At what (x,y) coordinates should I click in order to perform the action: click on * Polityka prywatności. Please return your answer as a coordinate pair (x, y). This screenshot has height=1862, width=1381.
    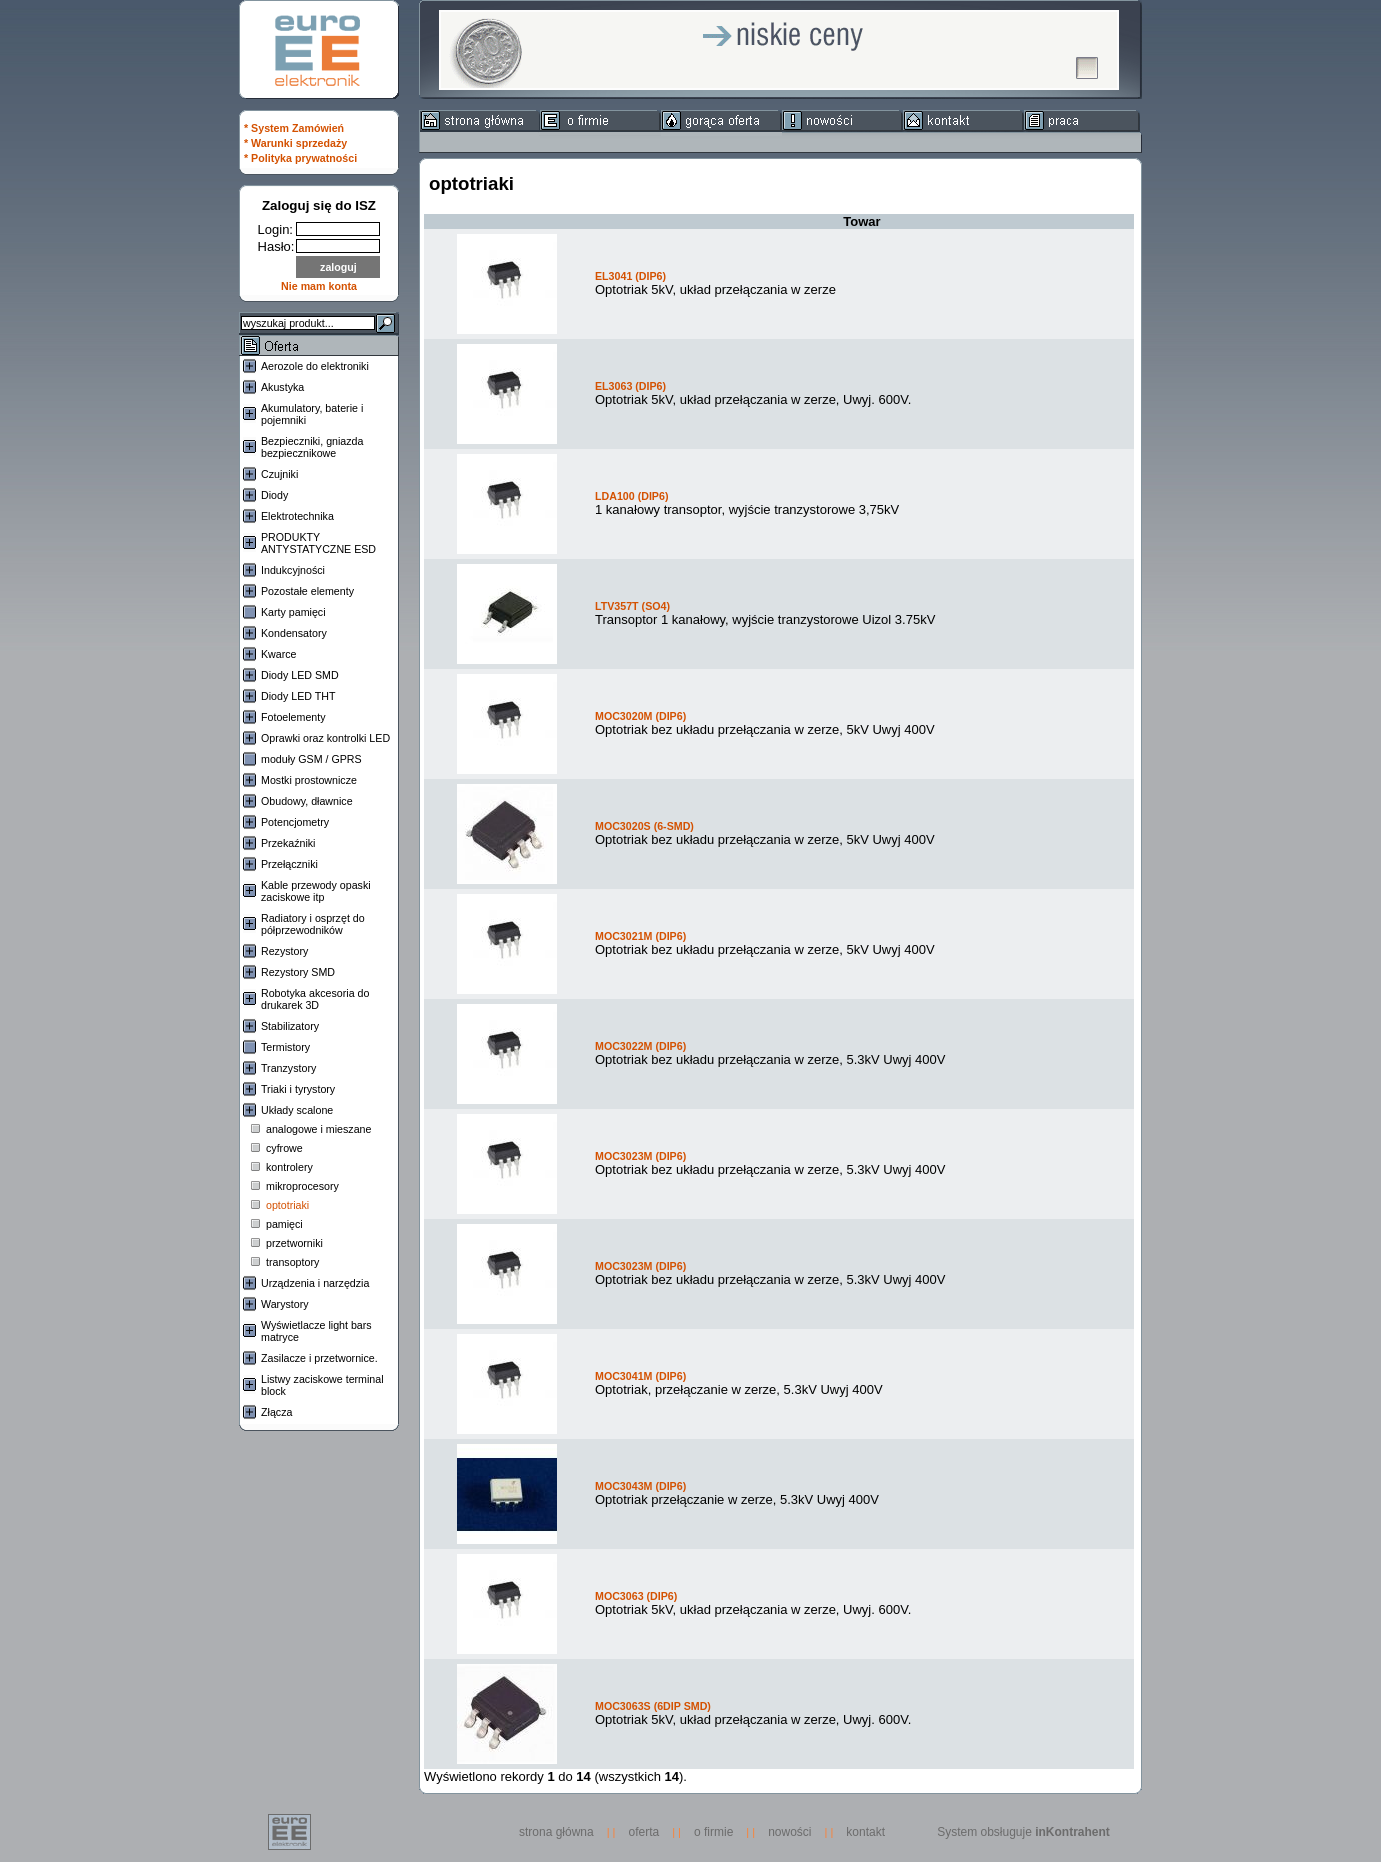
    Looking at the image, I should click on (300, 158).